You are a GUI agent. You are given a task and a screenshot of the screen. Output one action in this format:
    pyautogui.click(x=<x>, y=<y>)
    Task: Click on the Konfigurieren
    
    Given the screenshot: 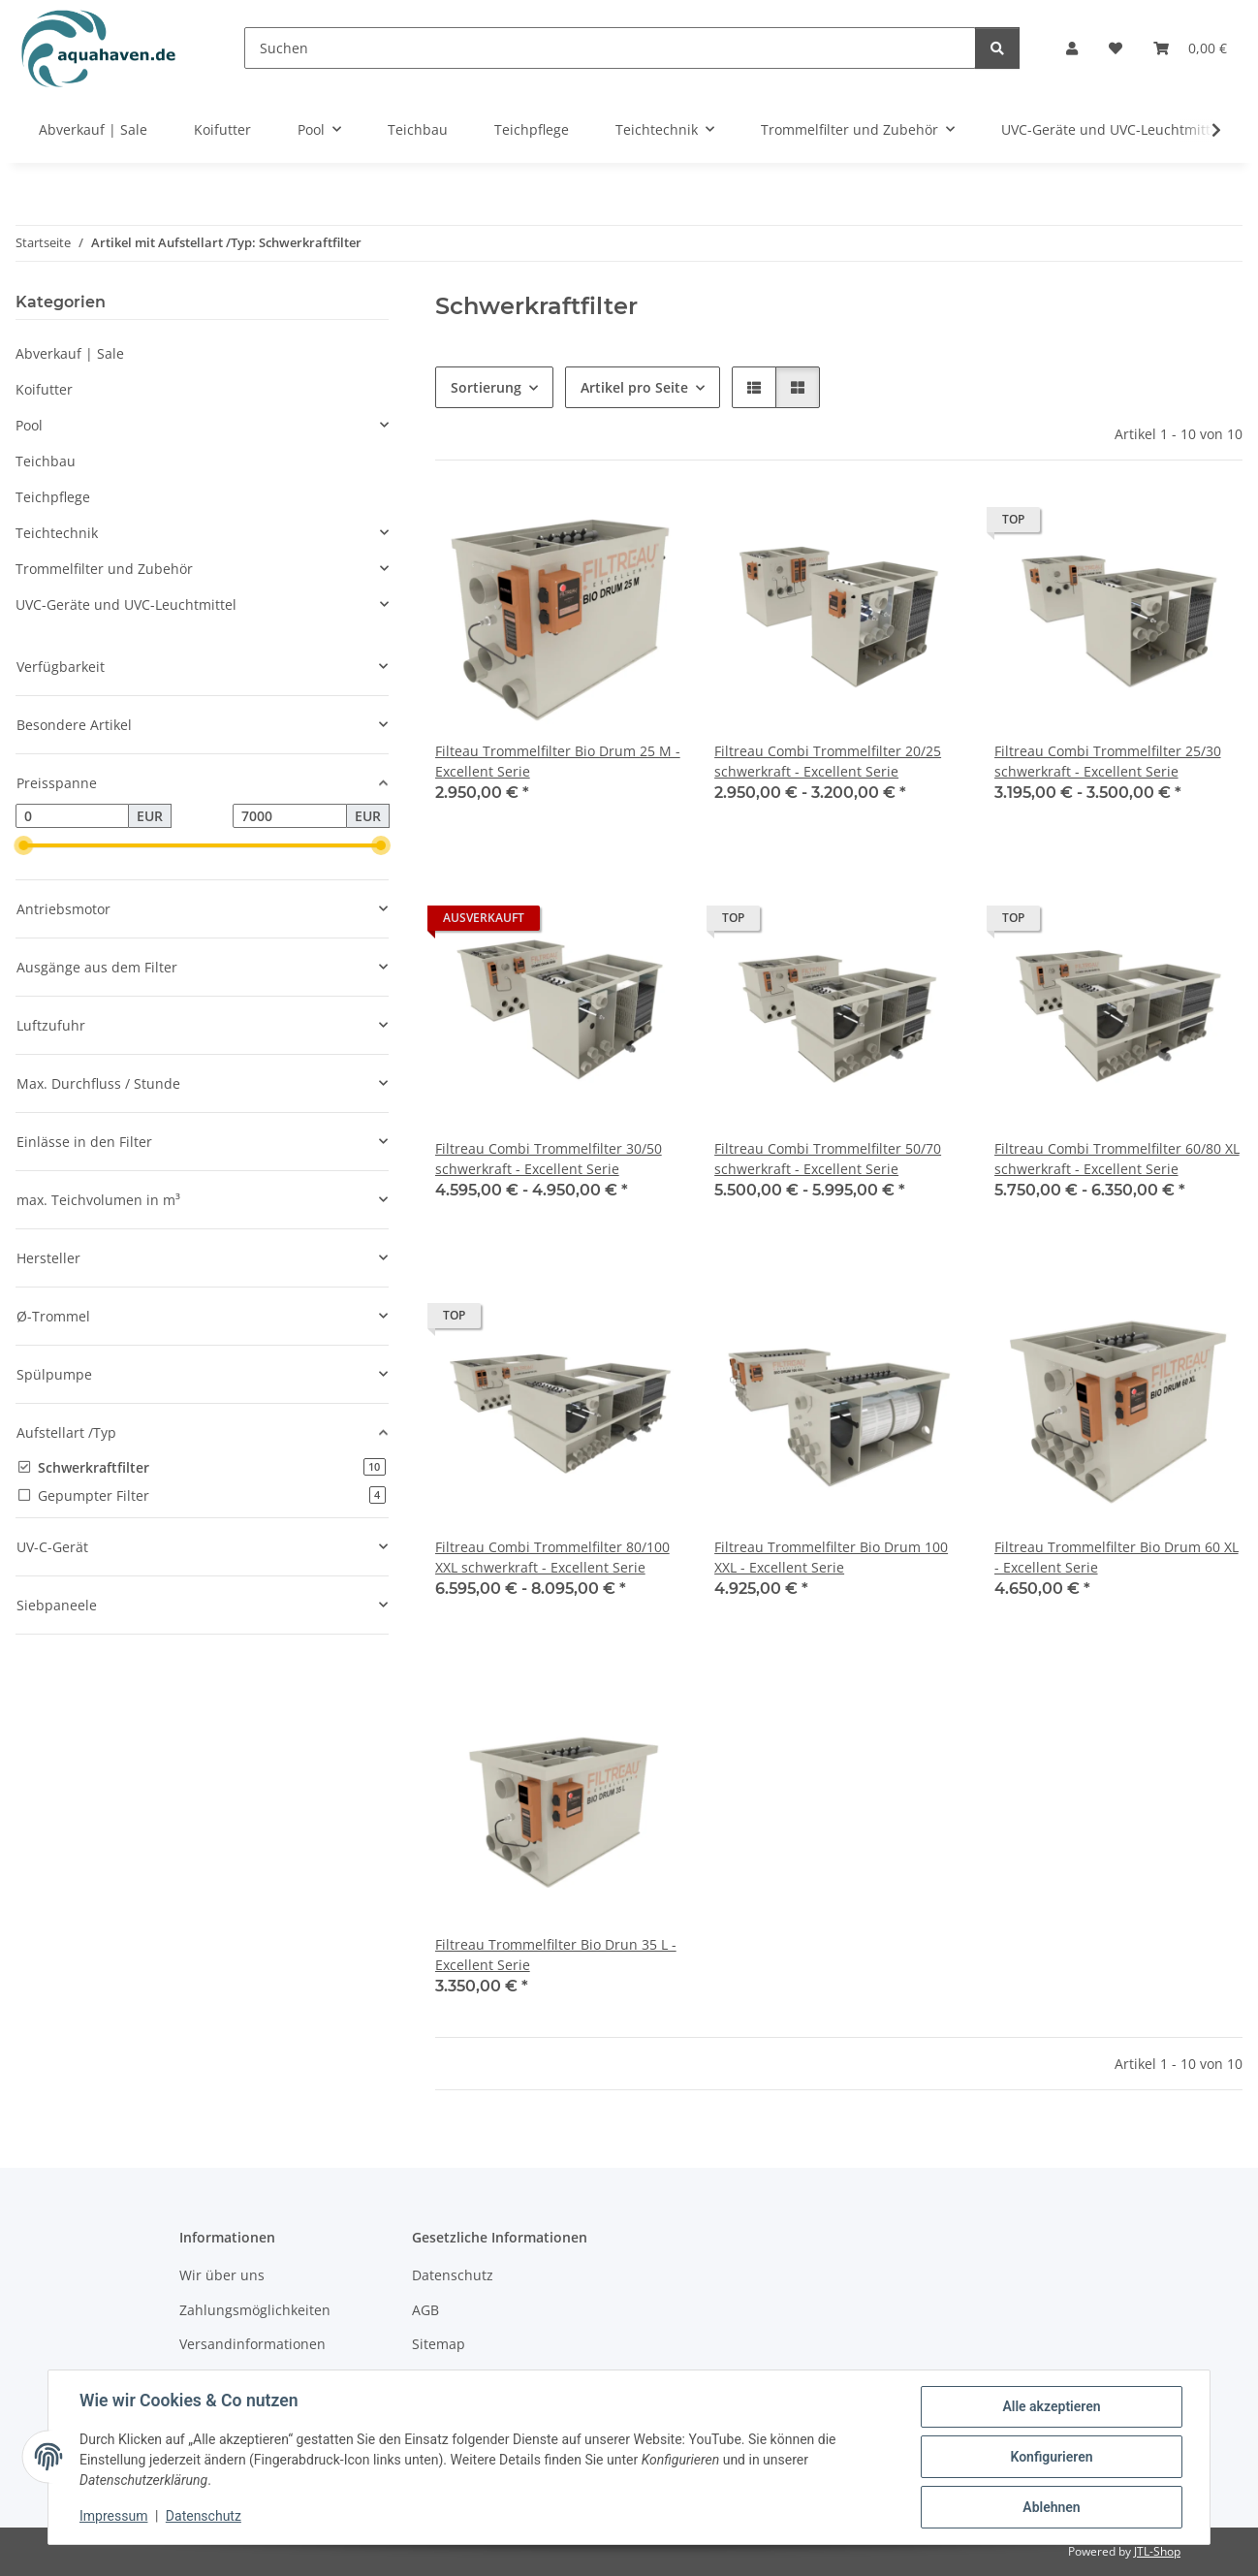 What is the action you would take?
    pyautogui.click(x=1051, y=2457)
    